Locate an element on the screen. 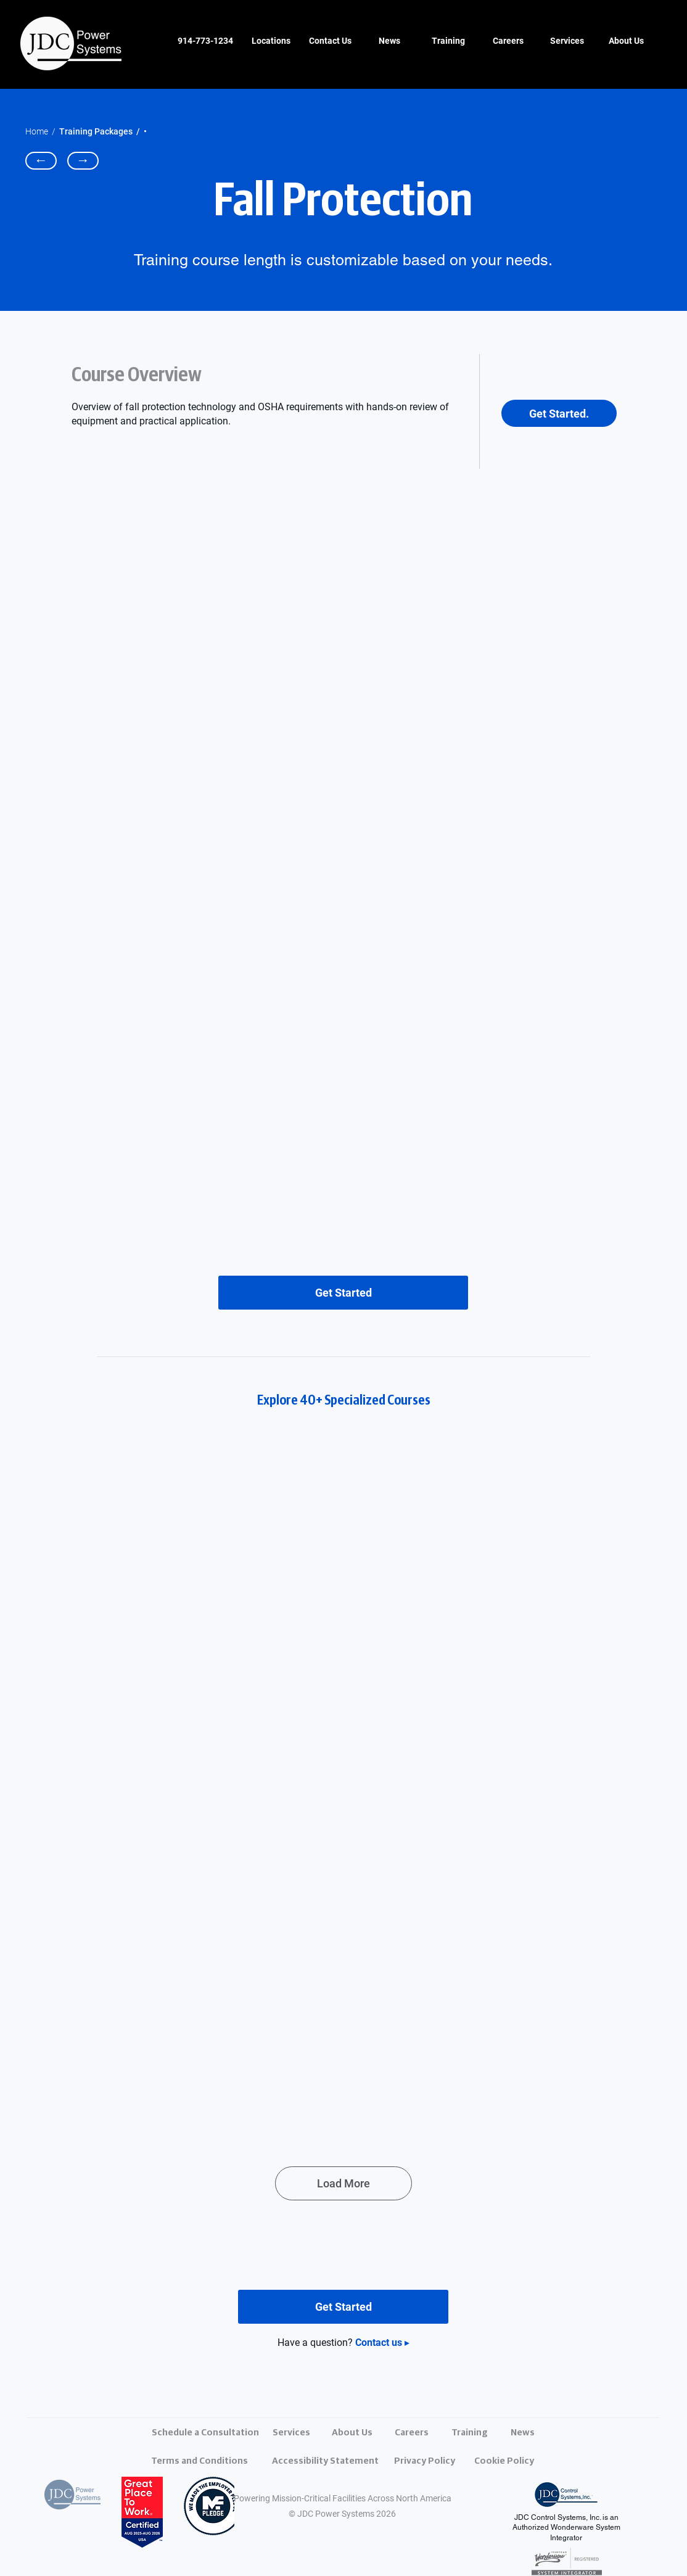  [Contact Us] is located at coordinates (330, 41).